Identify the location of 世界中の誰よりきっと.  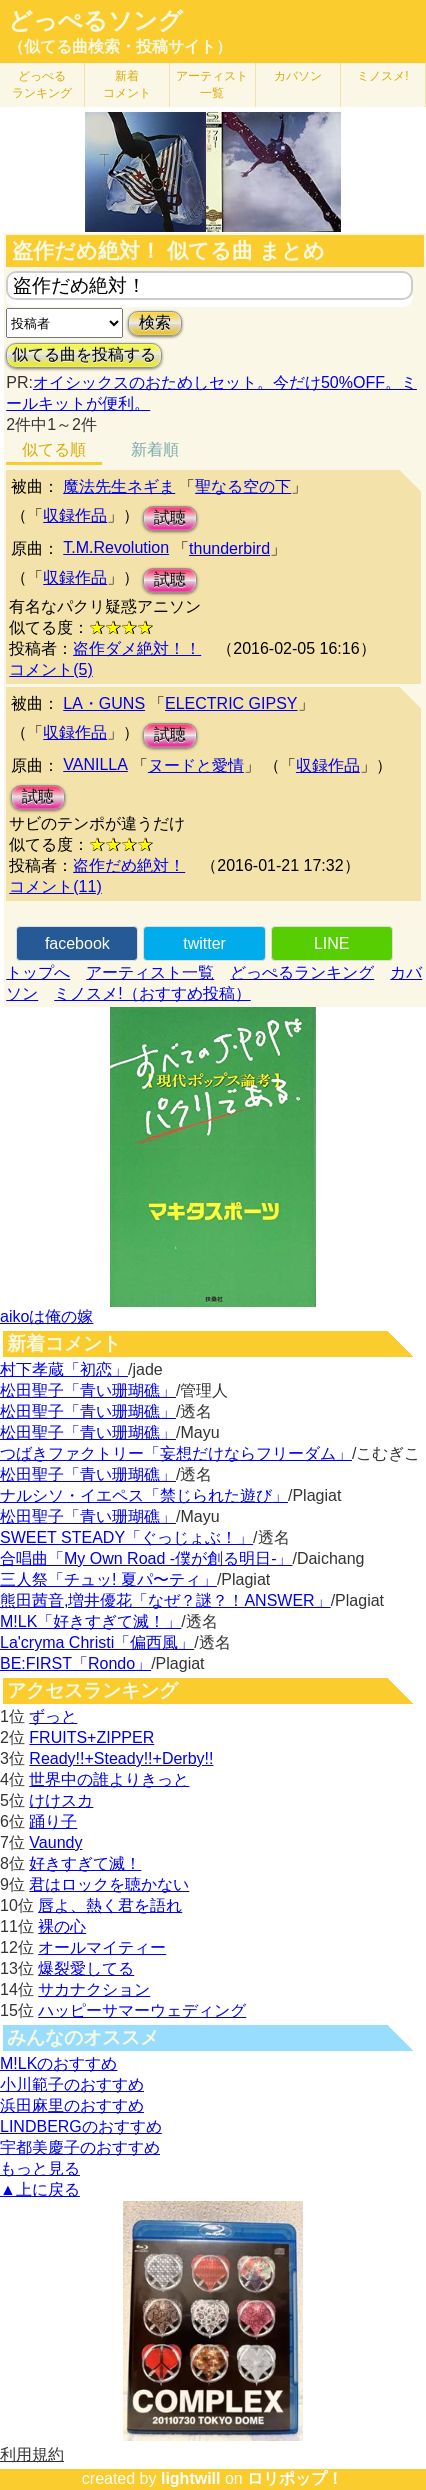
(109, 1779).